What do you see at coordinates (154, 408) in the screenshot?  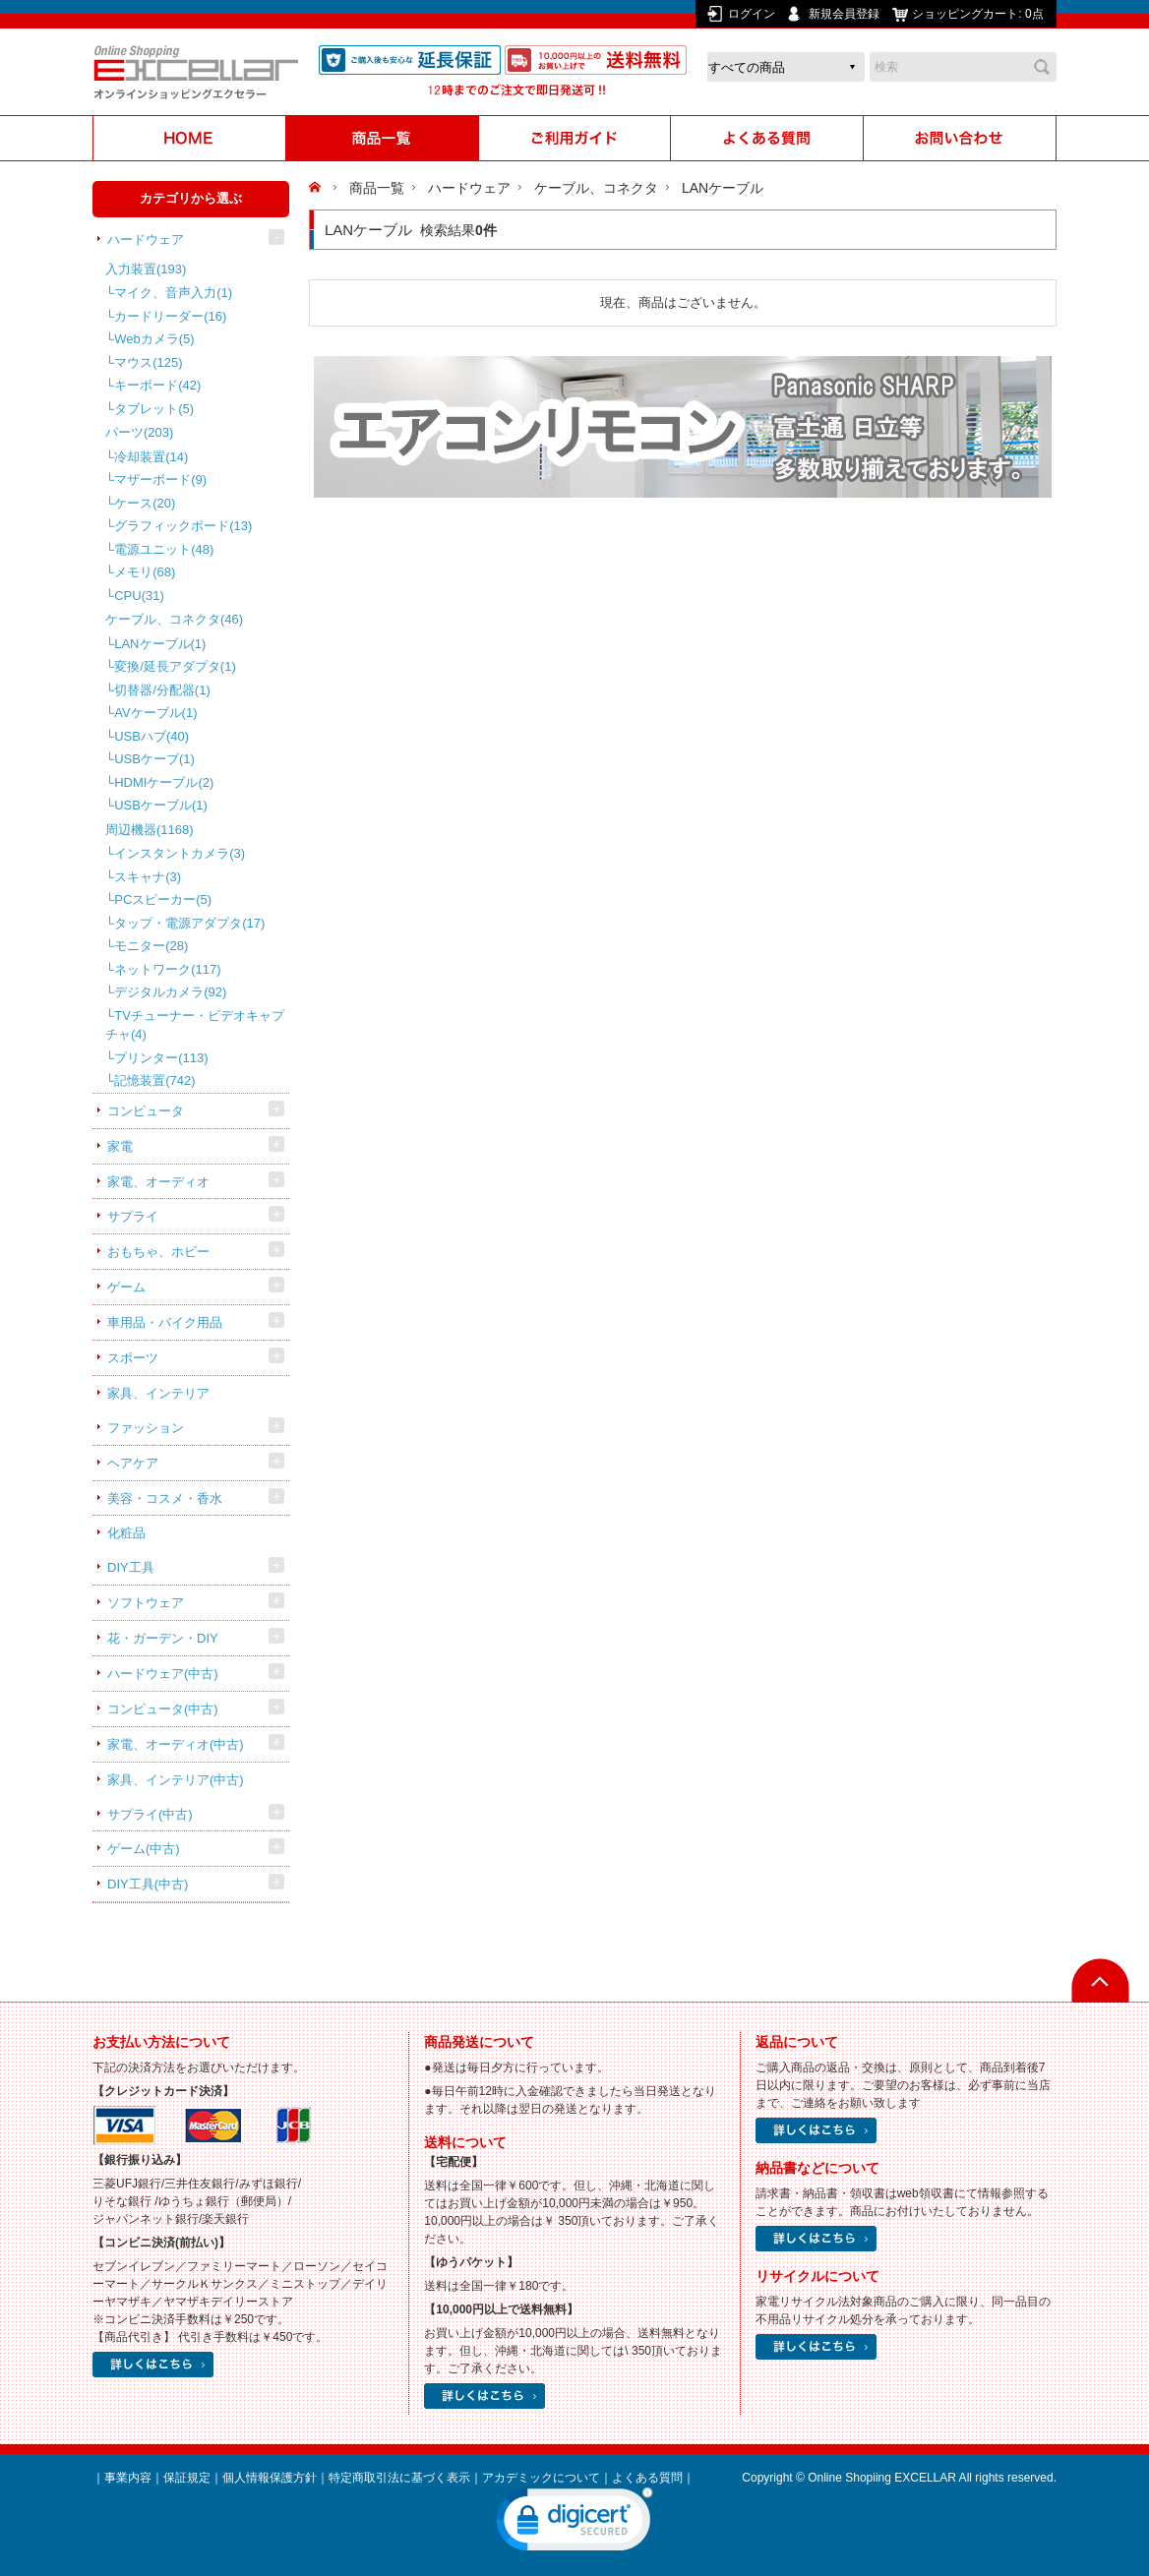 I see `タブレット` at bounding box center [154, 408].